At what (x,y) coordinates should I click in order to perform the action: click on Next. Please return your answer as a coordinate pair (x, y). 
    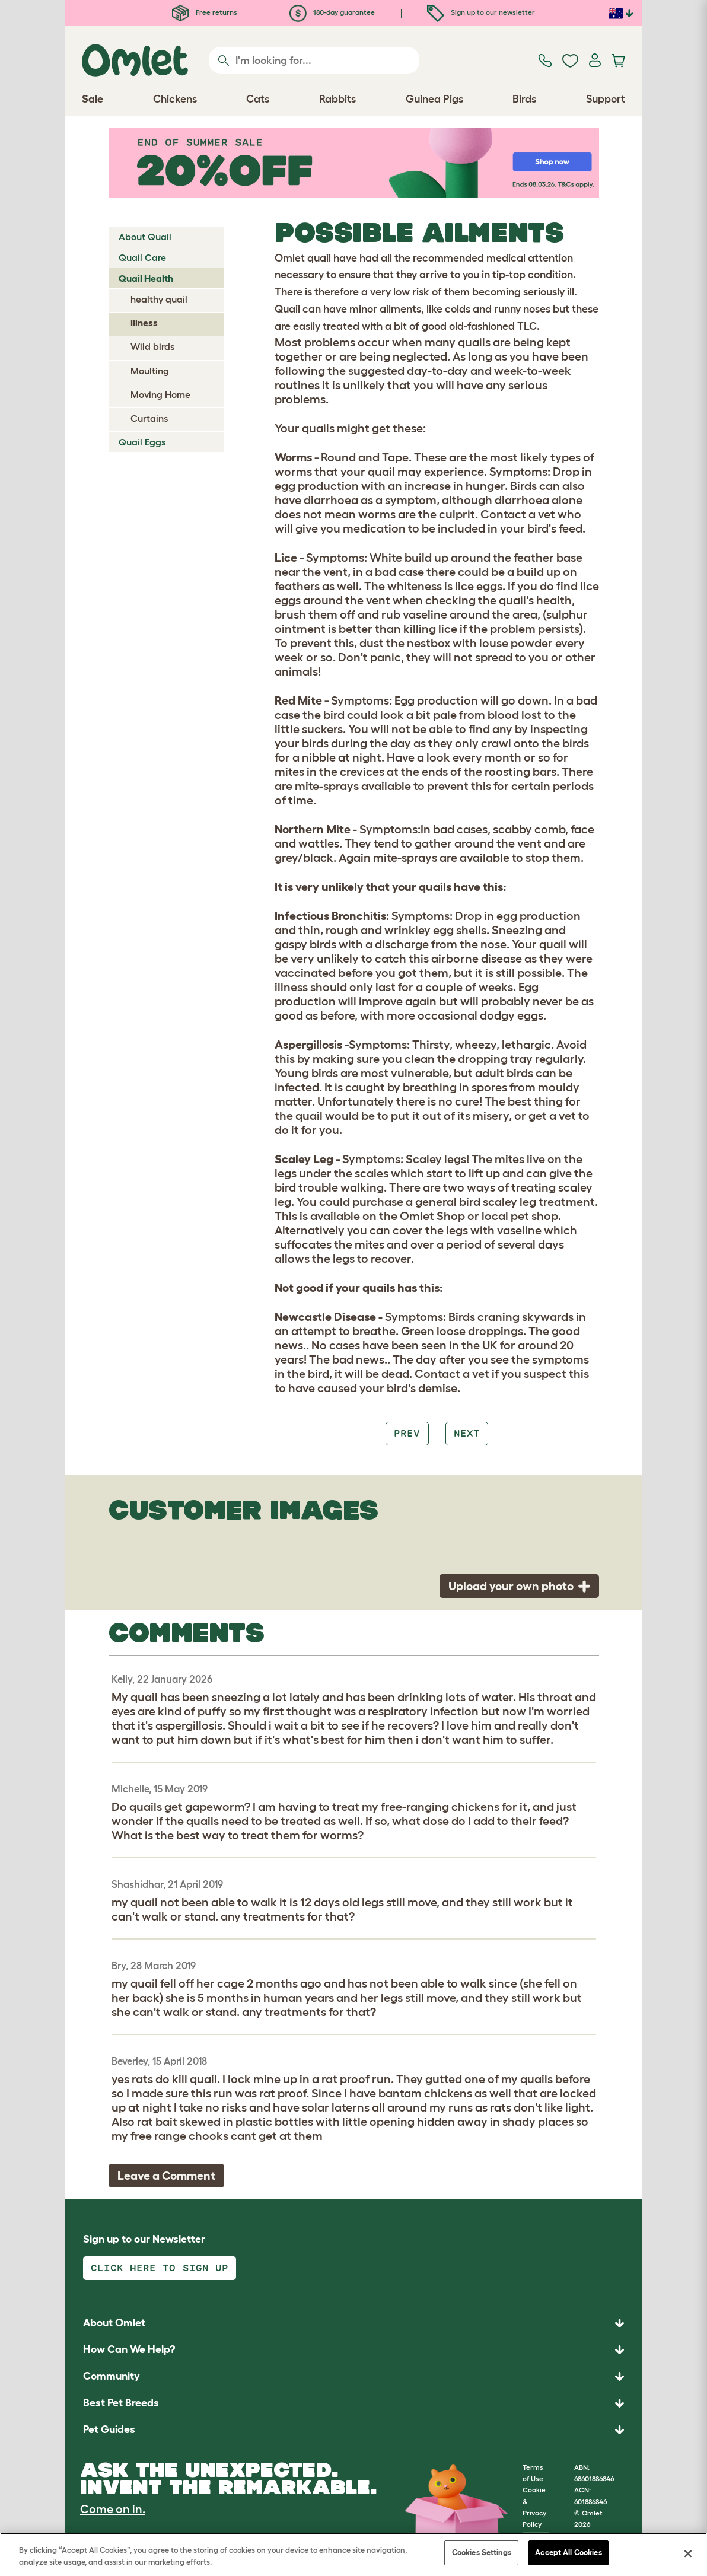
    Looking at the image, I should click on (467, 1433).